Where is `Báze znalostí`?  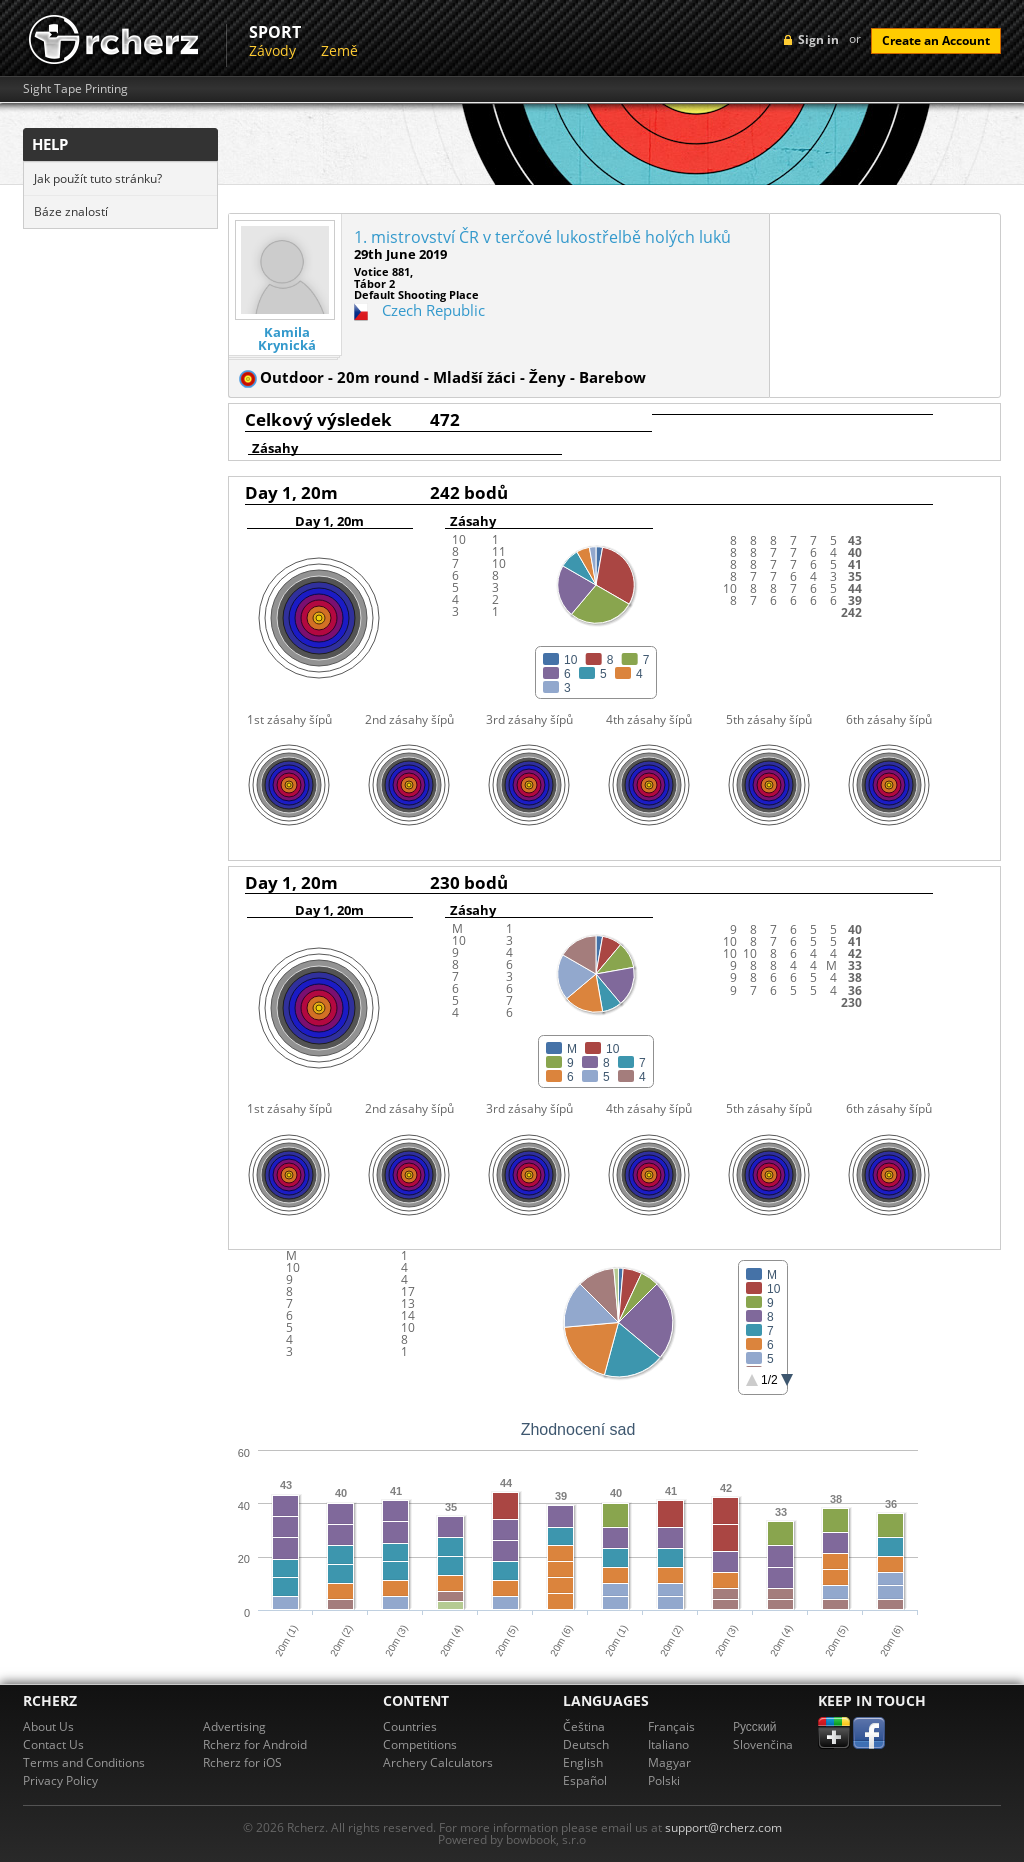
Báze znalostí is located at coordinates (71, 211).